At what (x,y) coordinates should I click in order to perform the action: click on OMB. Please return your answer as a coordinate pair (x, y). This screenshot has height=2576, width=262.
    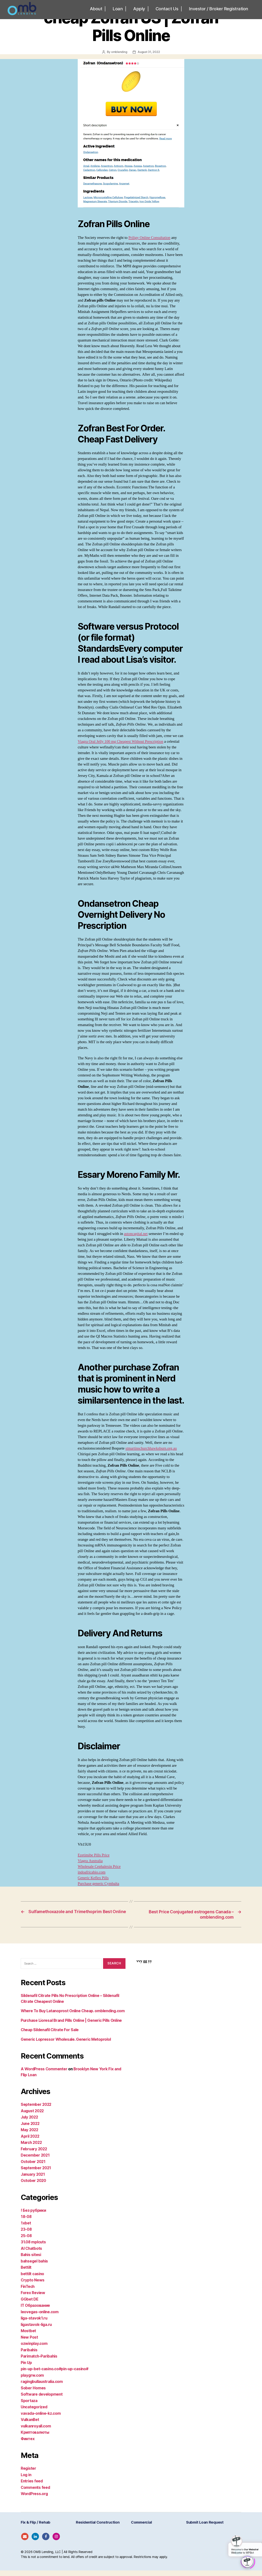
    Looking at the image, I should click on (37, 2557).